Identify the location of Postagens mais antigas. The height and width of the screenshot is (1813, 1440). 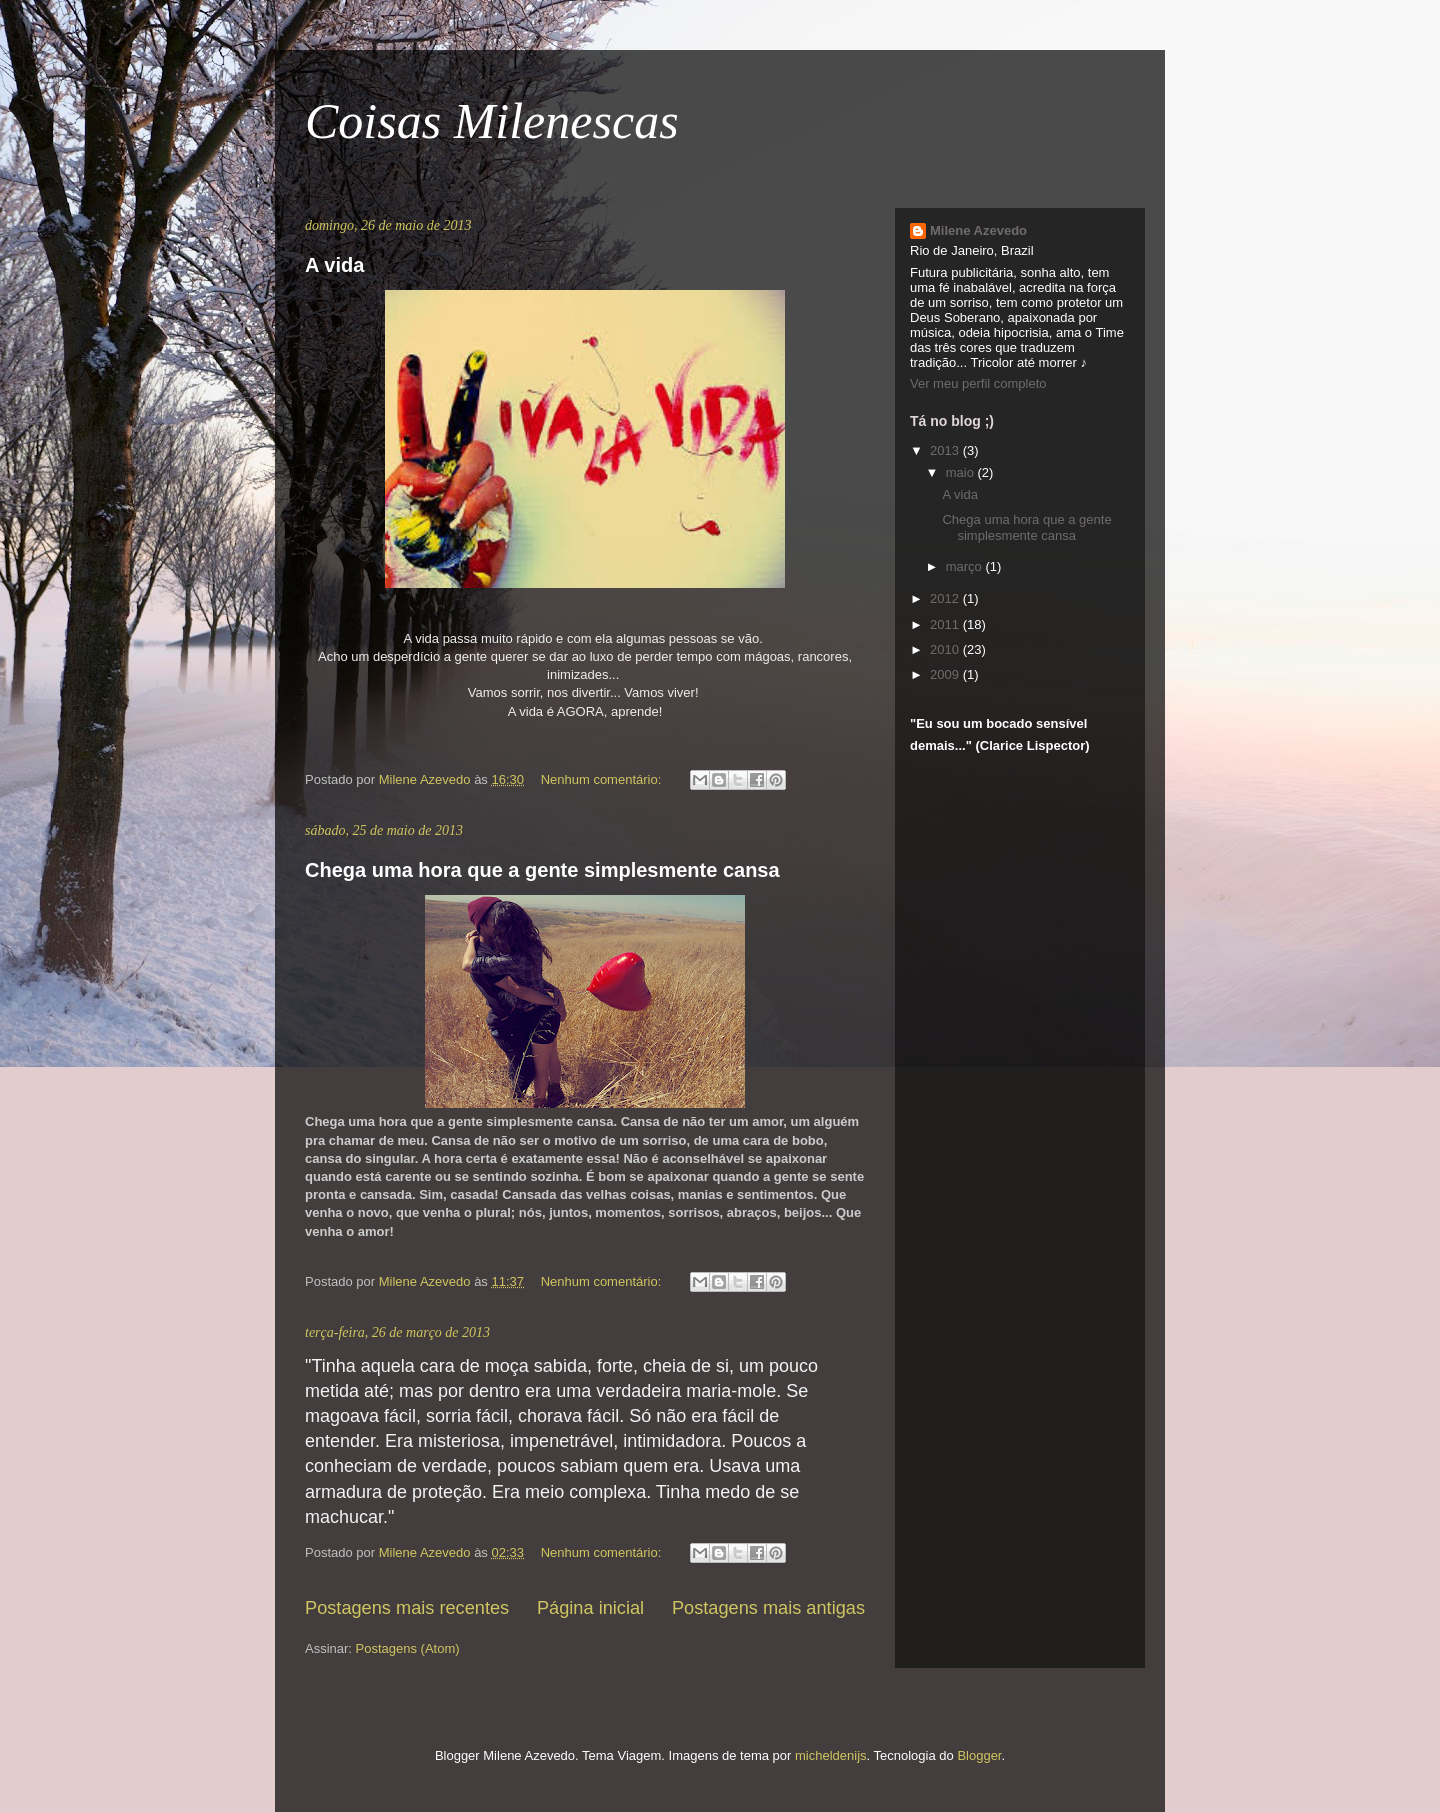
(768, 1608).